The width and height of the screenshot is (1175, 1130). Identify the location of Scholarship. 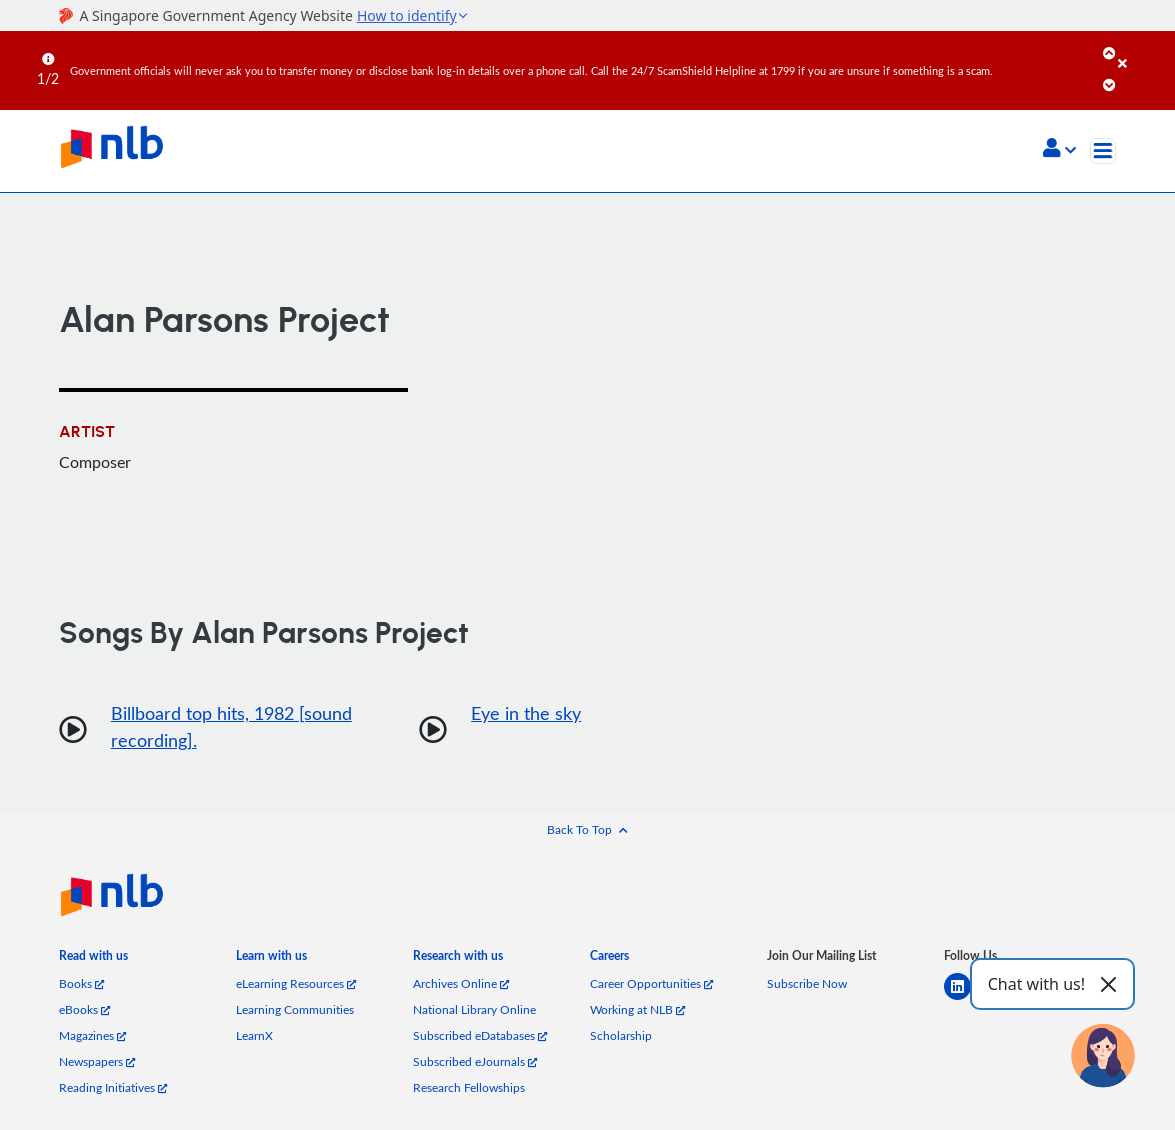
(621, 1035).